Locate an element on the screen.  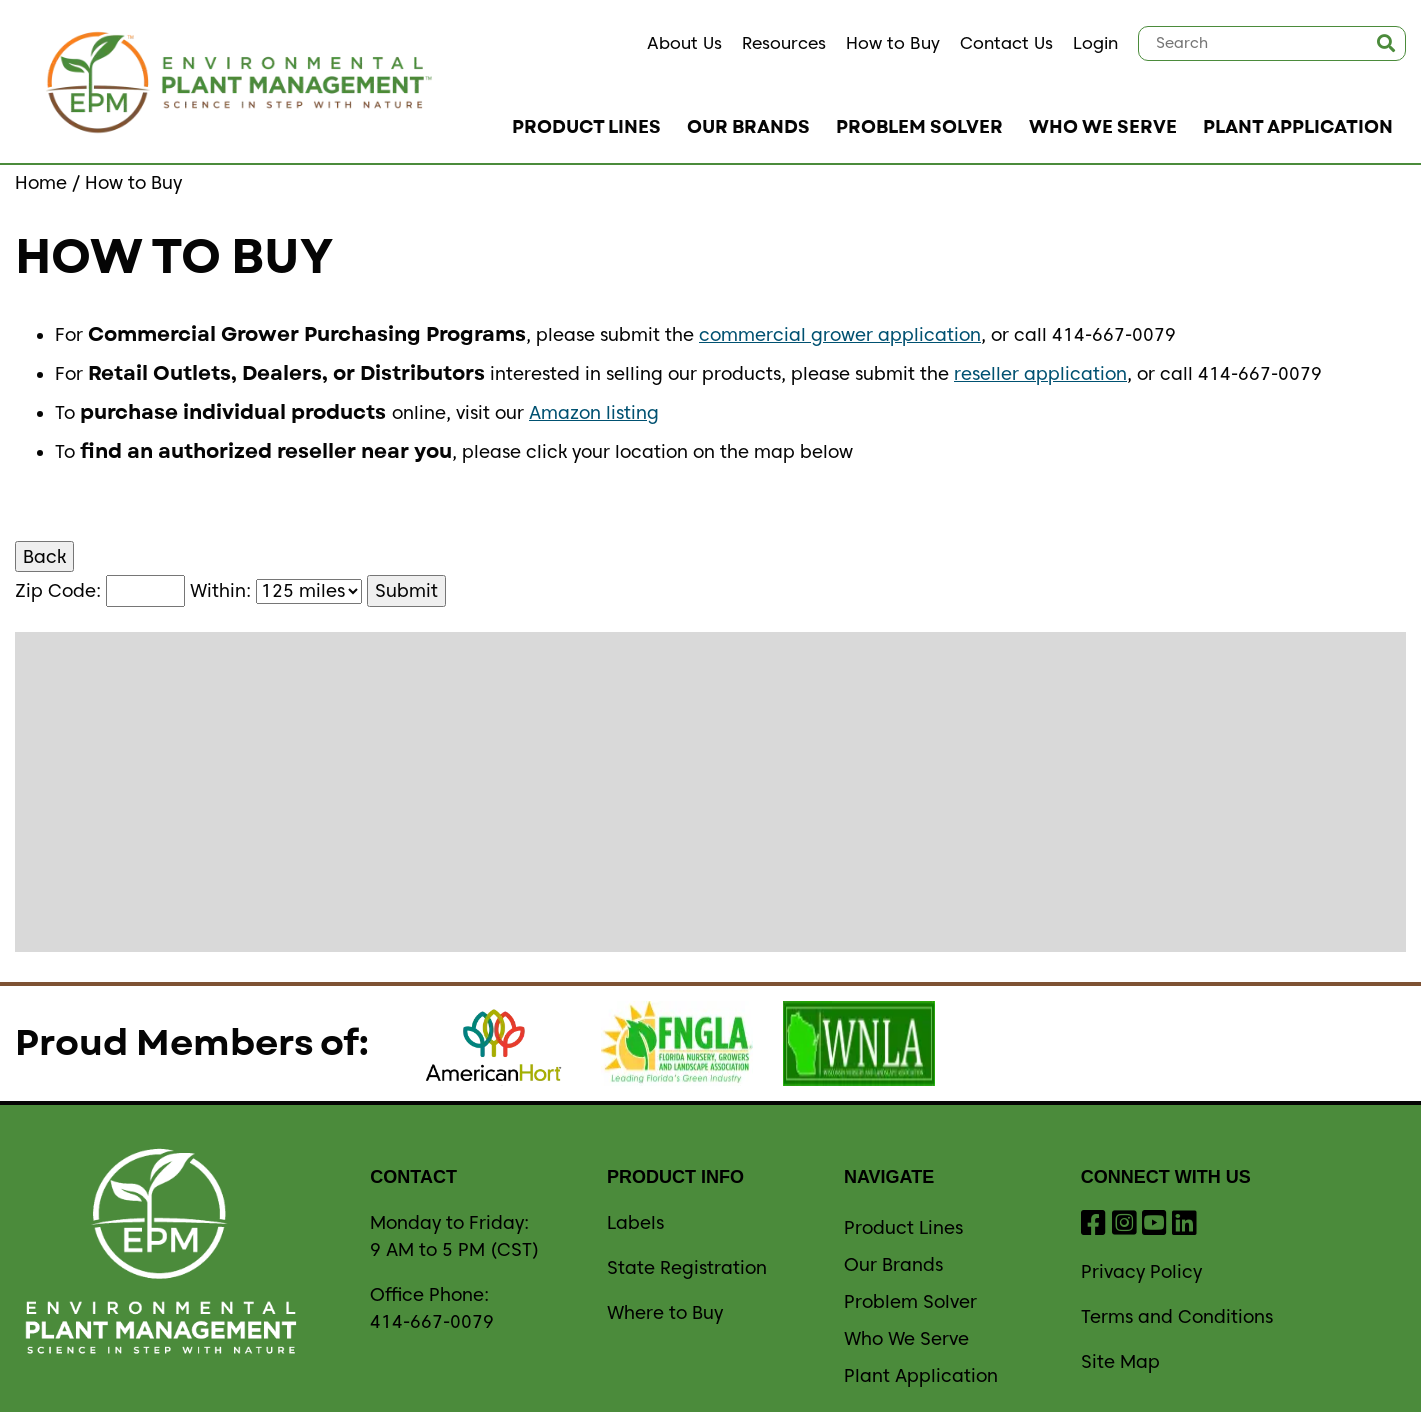
State Registration is located at coordinates (687, 1267).